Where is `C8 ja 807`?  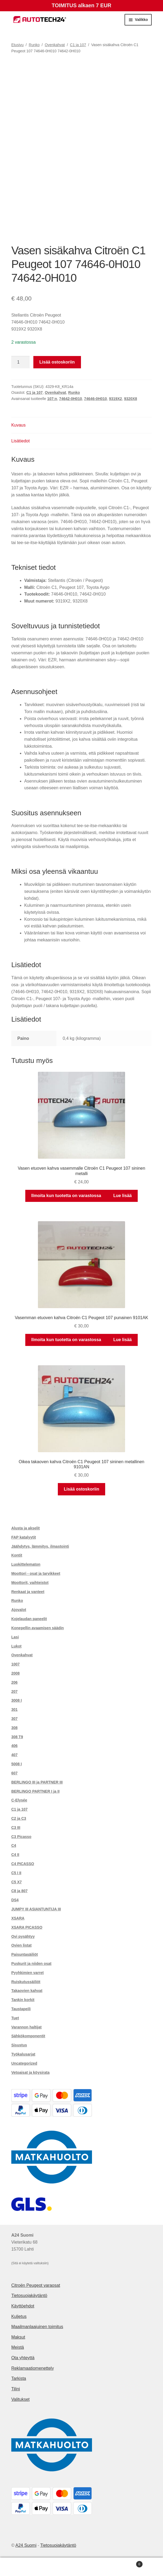 C8 ja 807 is located at coordinates (19, 1891).